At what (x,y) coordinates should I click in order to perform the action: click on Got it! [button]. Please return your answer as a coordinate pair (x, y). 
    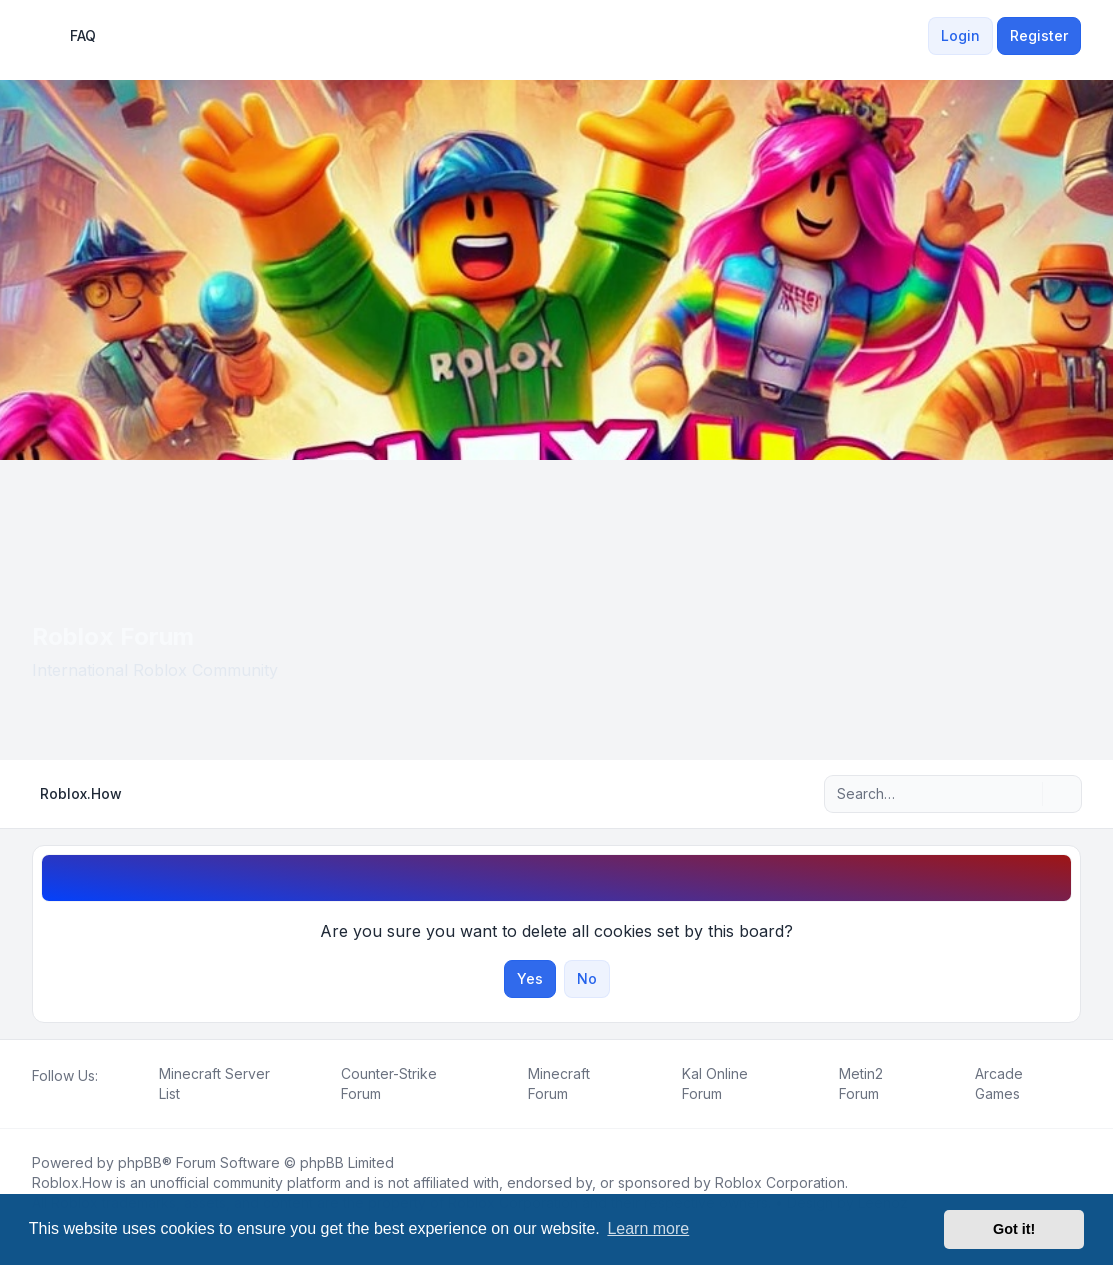
    Looking at the image, I should click on (1014, 1229).